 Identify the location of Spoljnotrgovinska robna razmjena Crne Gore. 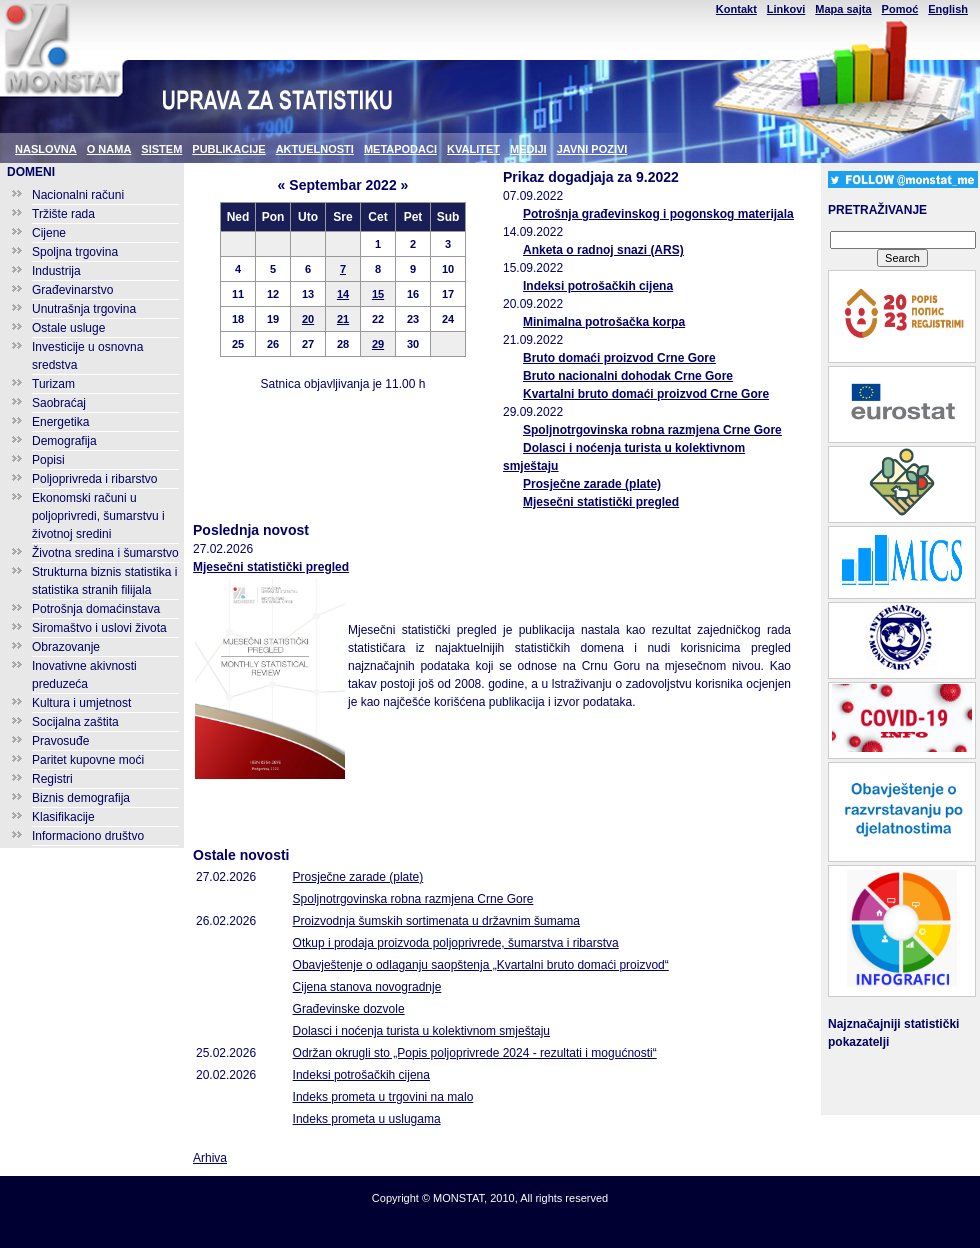
(652, 430).